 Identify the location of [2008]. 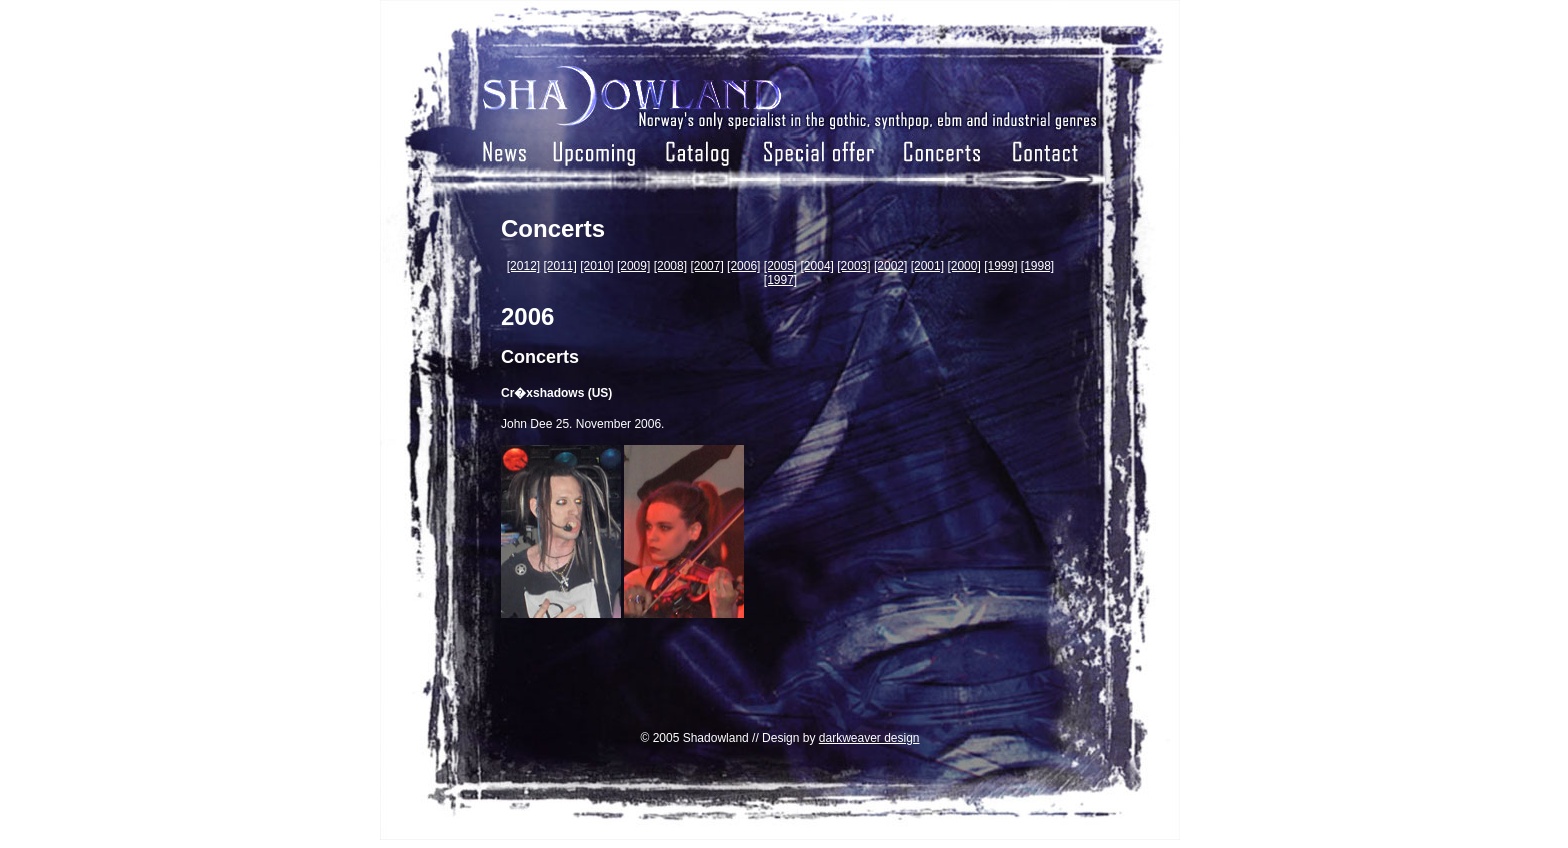
(670, 266).